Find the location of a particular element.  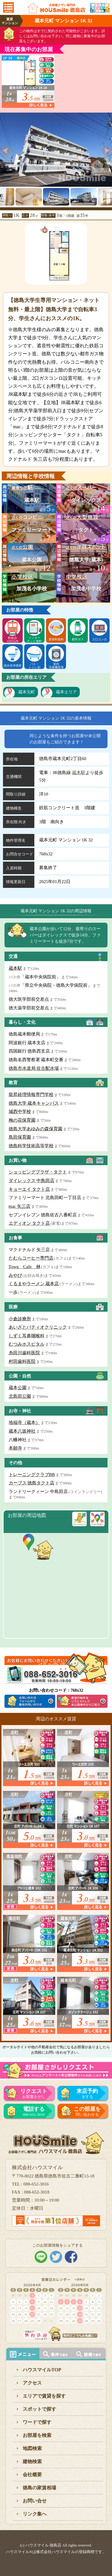

インターネット無料 is located at coordinates (34, 639).